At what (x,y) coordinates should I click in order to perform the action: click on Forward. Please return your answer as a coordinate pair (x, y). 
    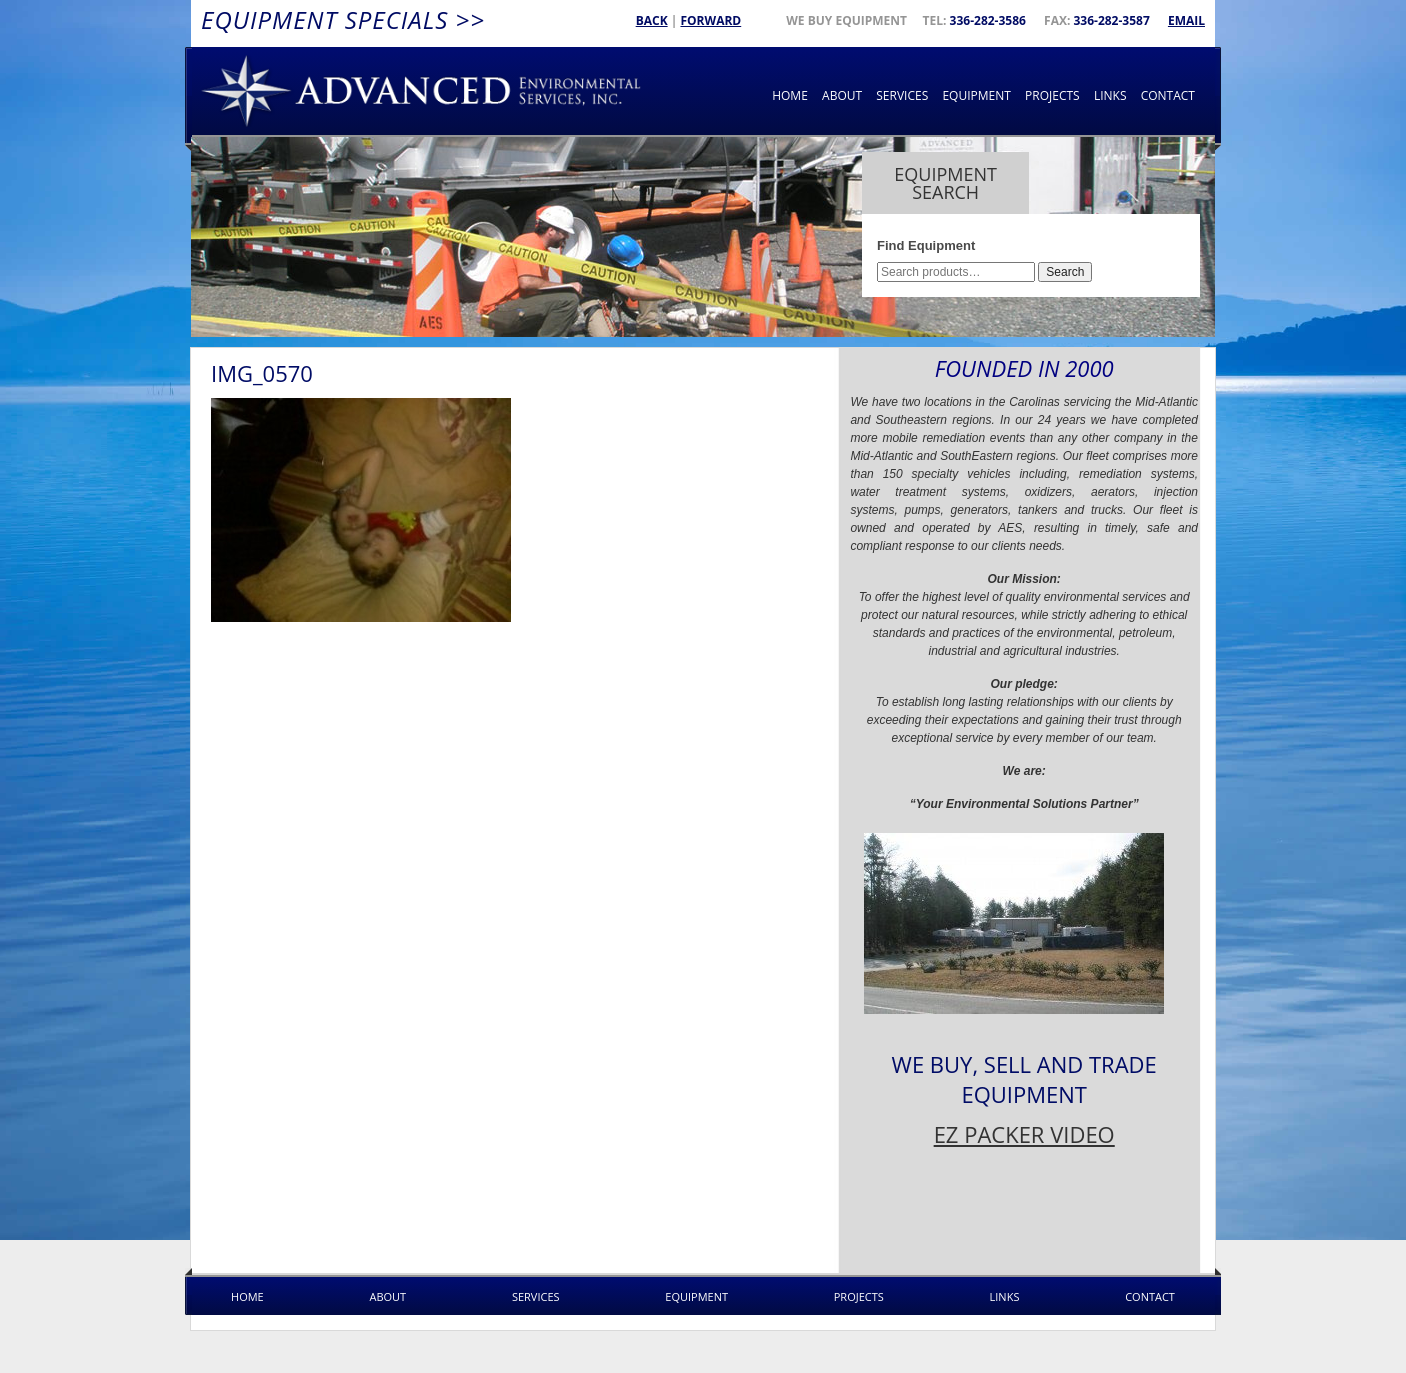
    Looking at the image, I should click on (710, 20).